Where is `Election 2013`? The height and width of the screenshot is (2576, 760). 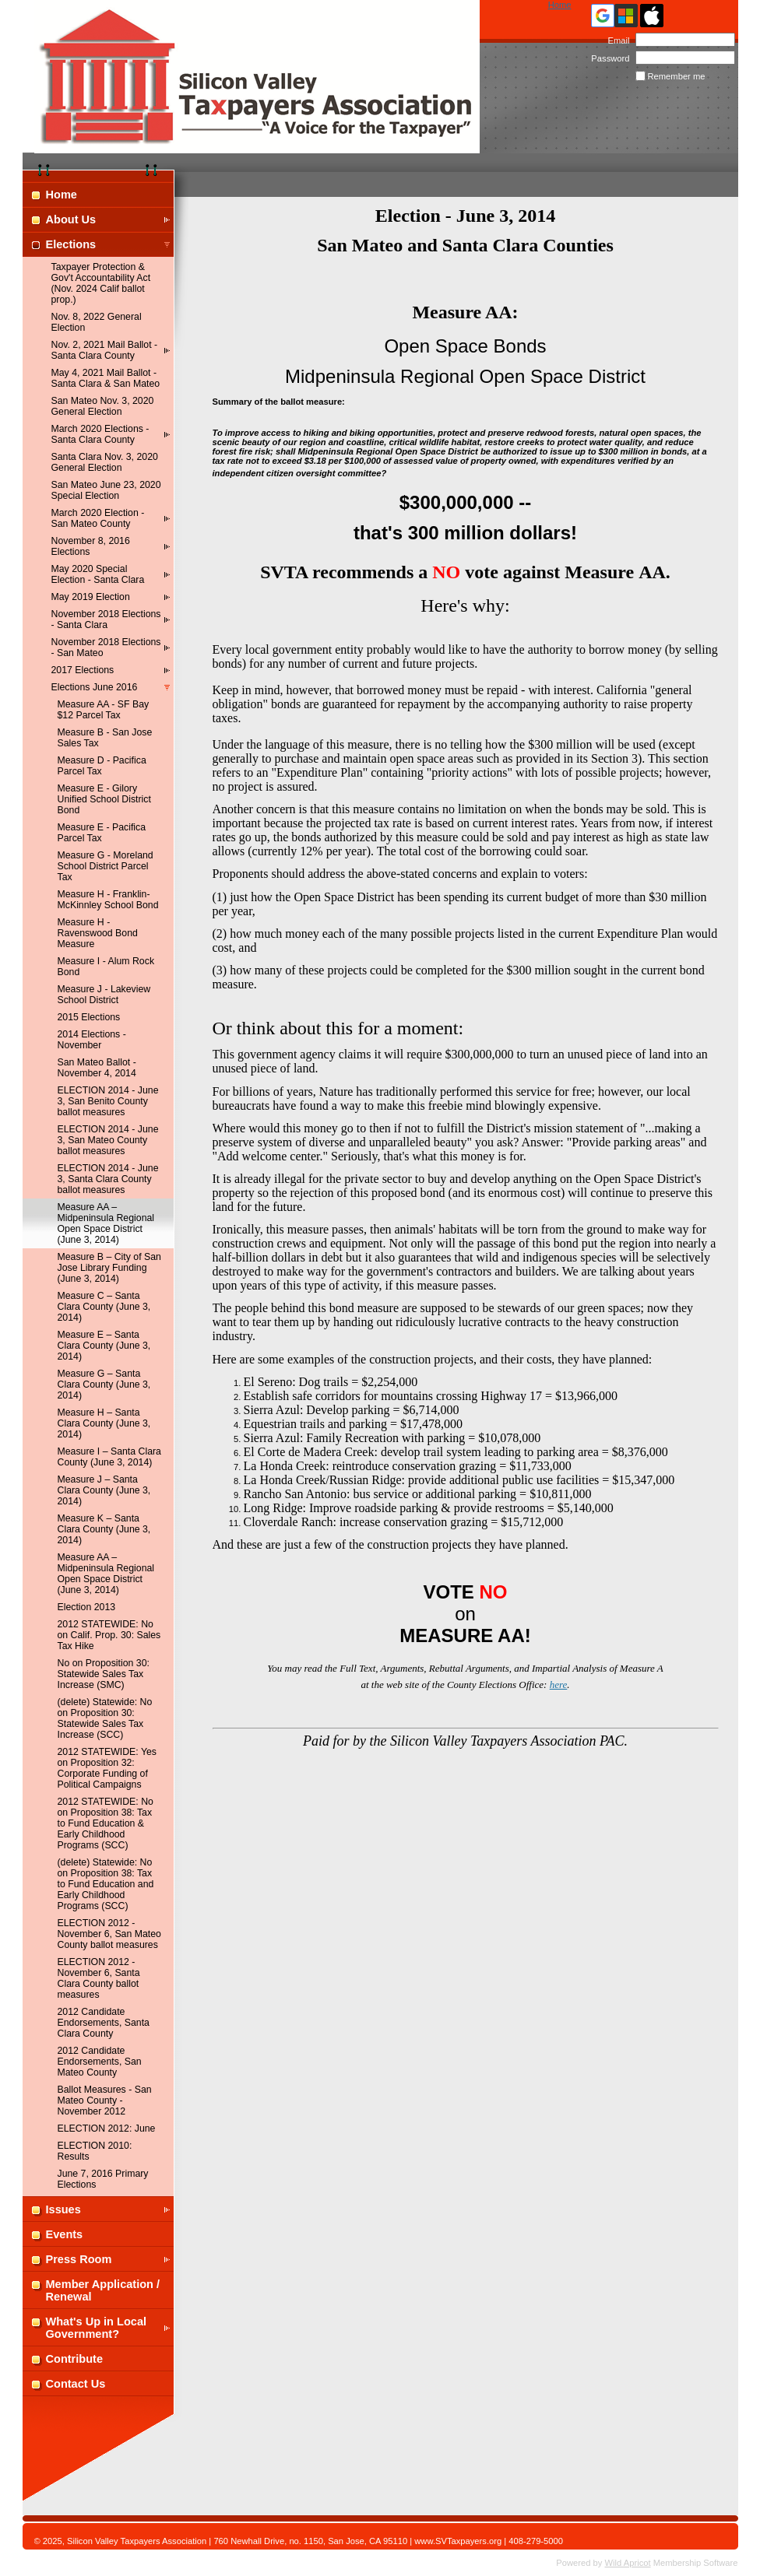
Election 2013 is located at coordinates (87, 1607).